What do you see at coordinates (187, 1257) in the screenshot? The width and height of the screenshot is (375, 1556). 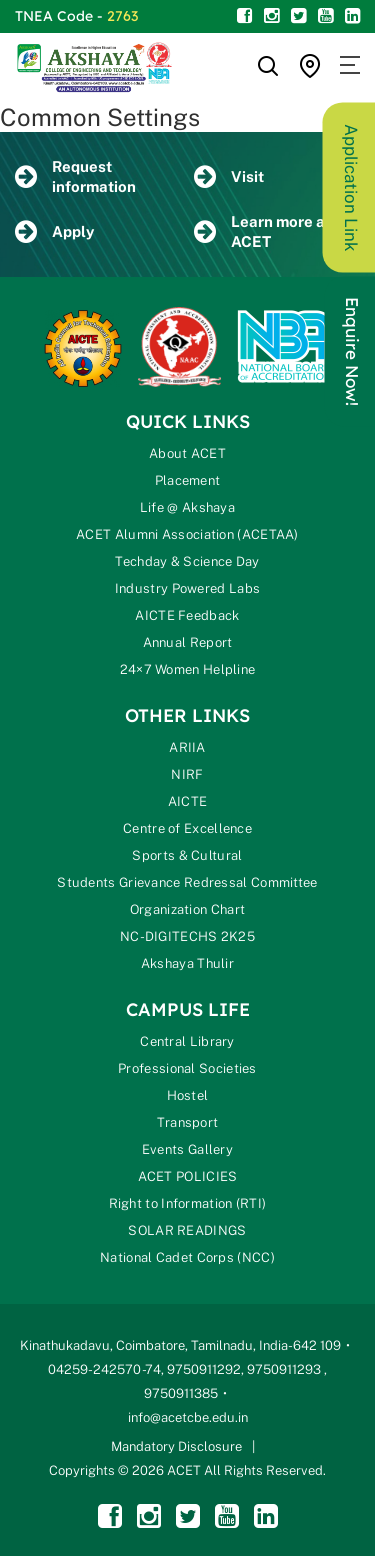 I see `National Cadet Corps (NCC)` at bounding box center [187, 1257].